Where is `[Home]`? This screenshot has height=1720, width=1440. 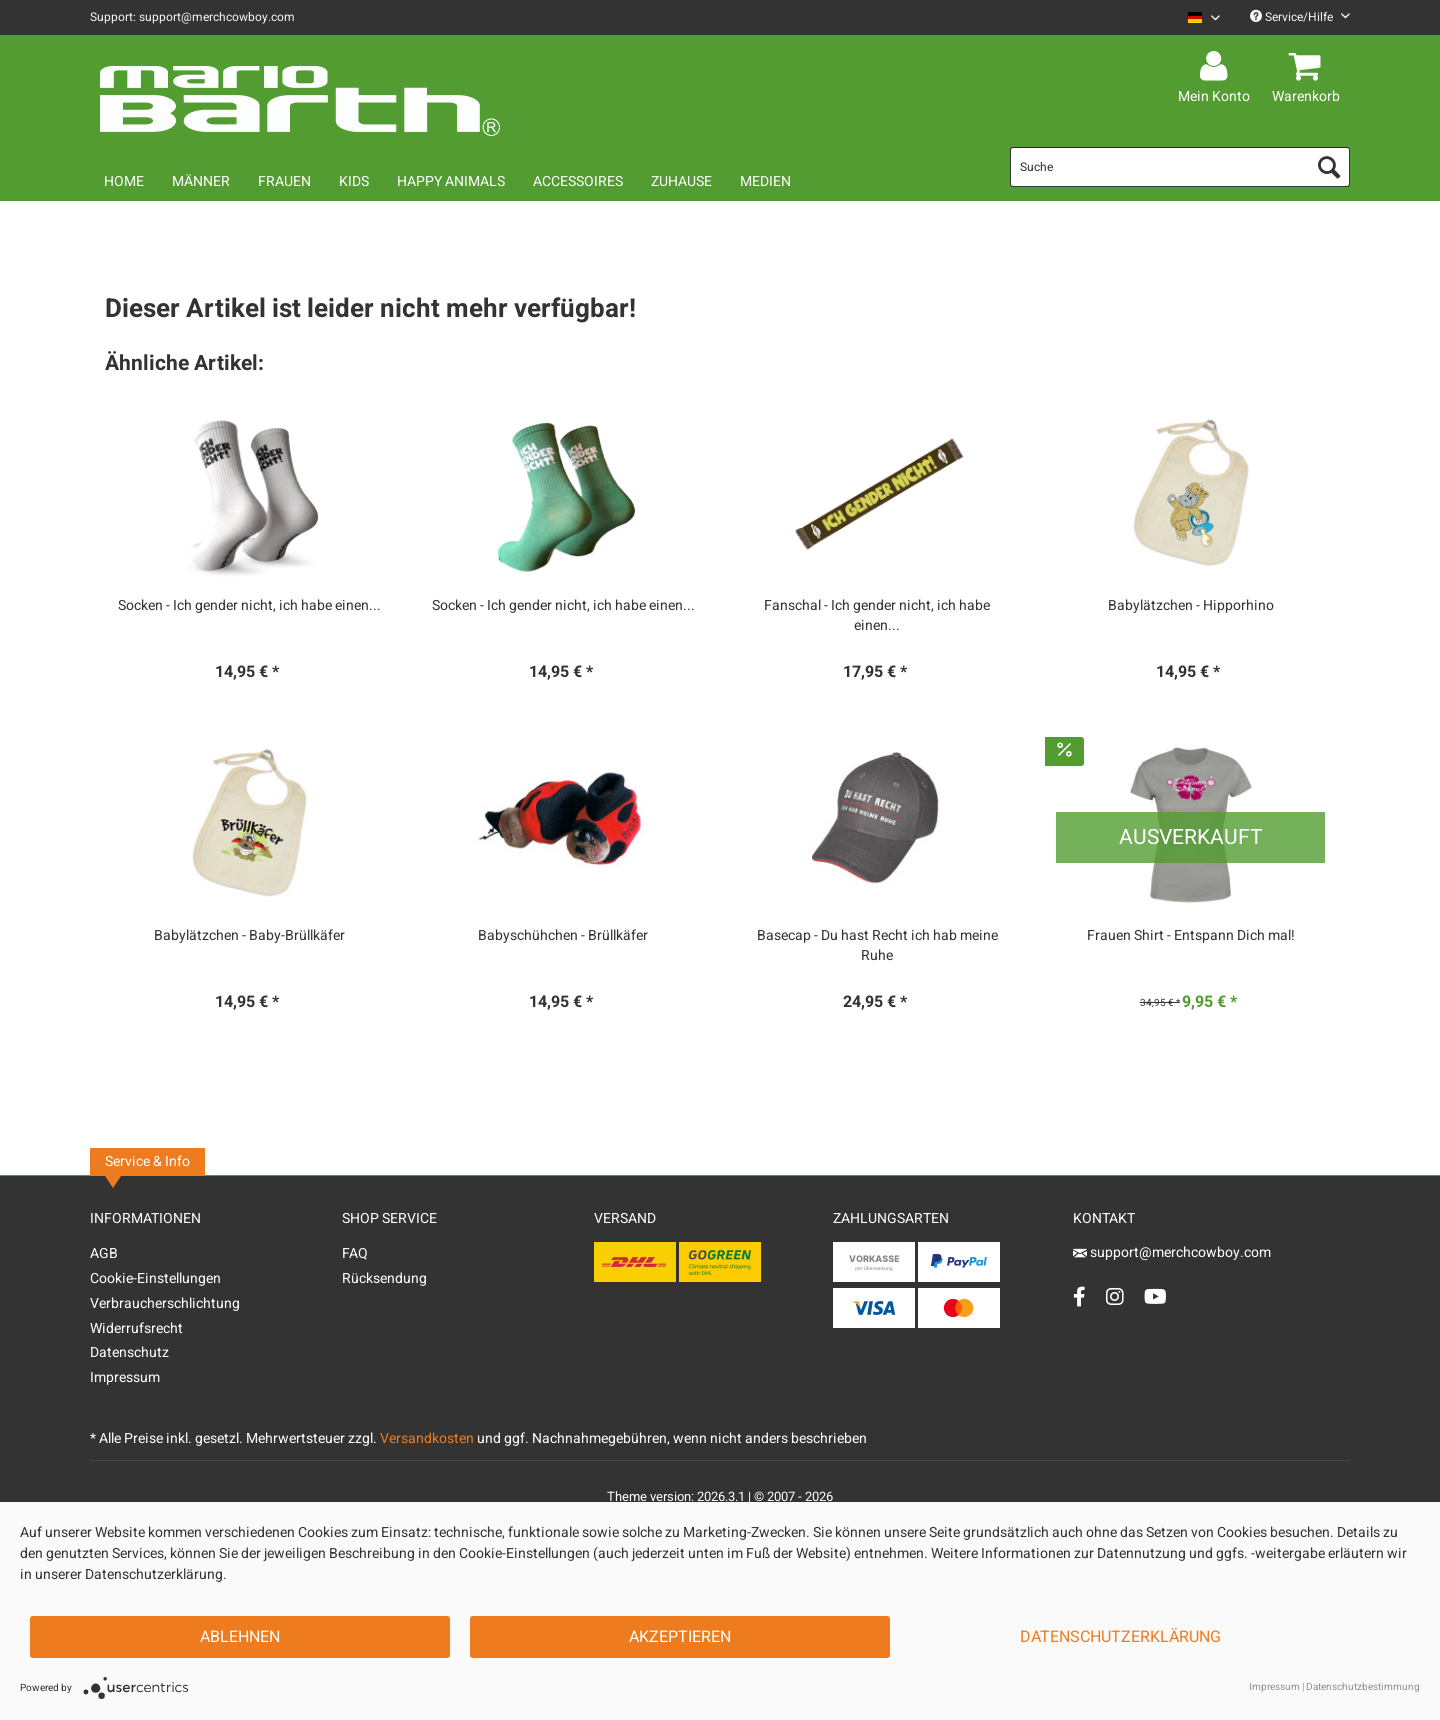
[Home] is located at coordinates (124, 181).